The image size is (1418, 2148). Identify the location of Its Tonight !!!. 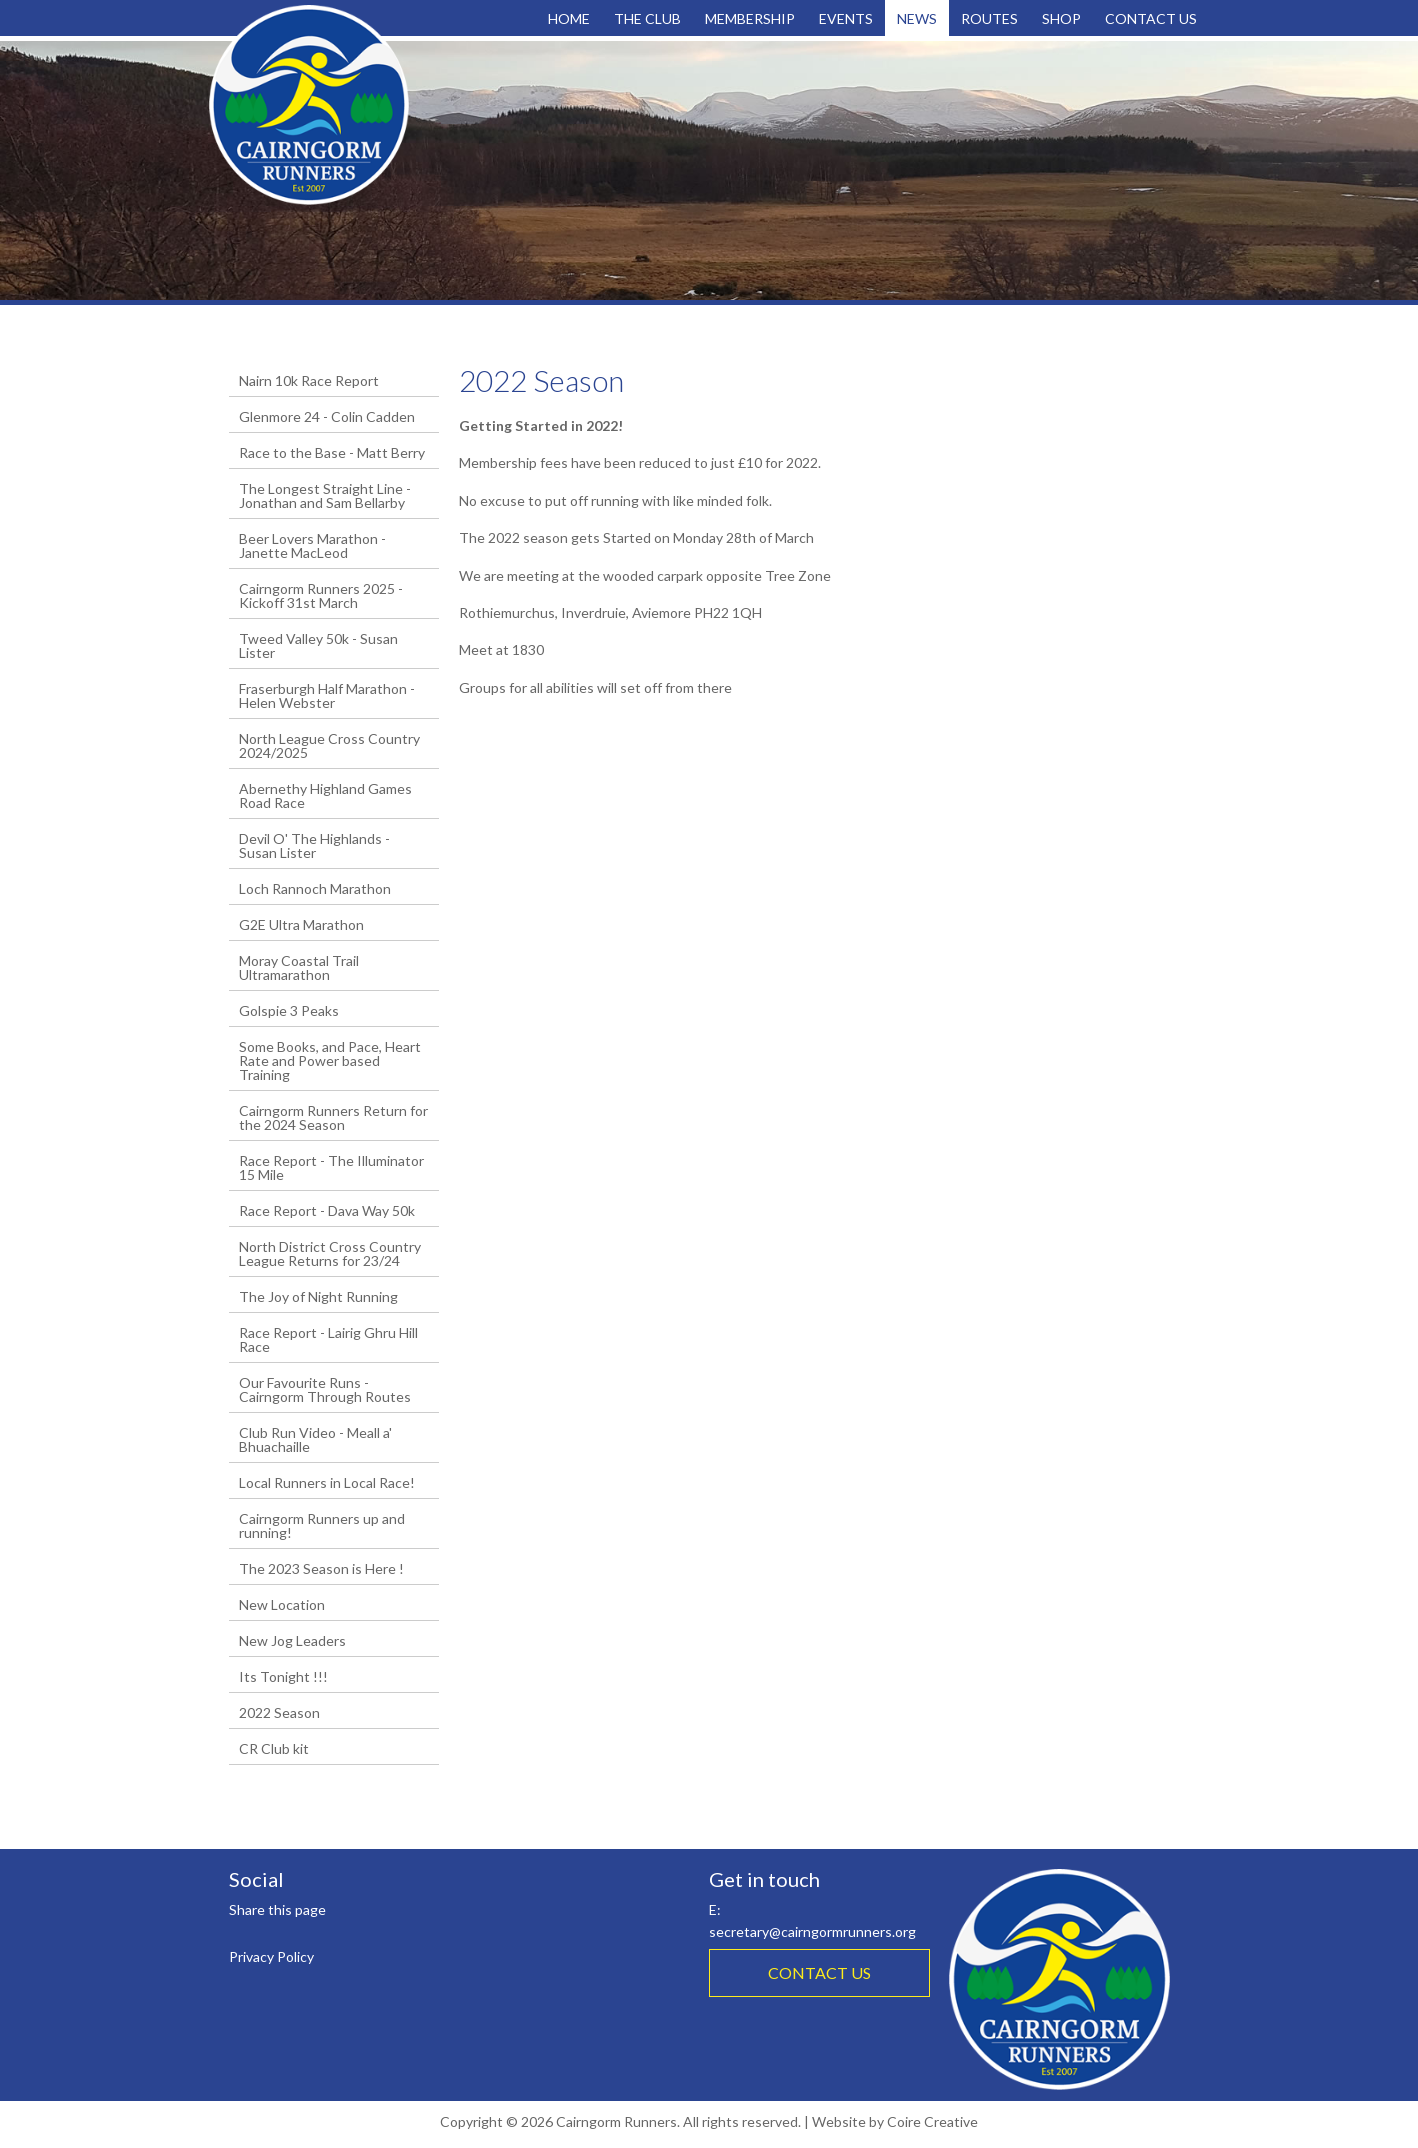
(283, 1676).